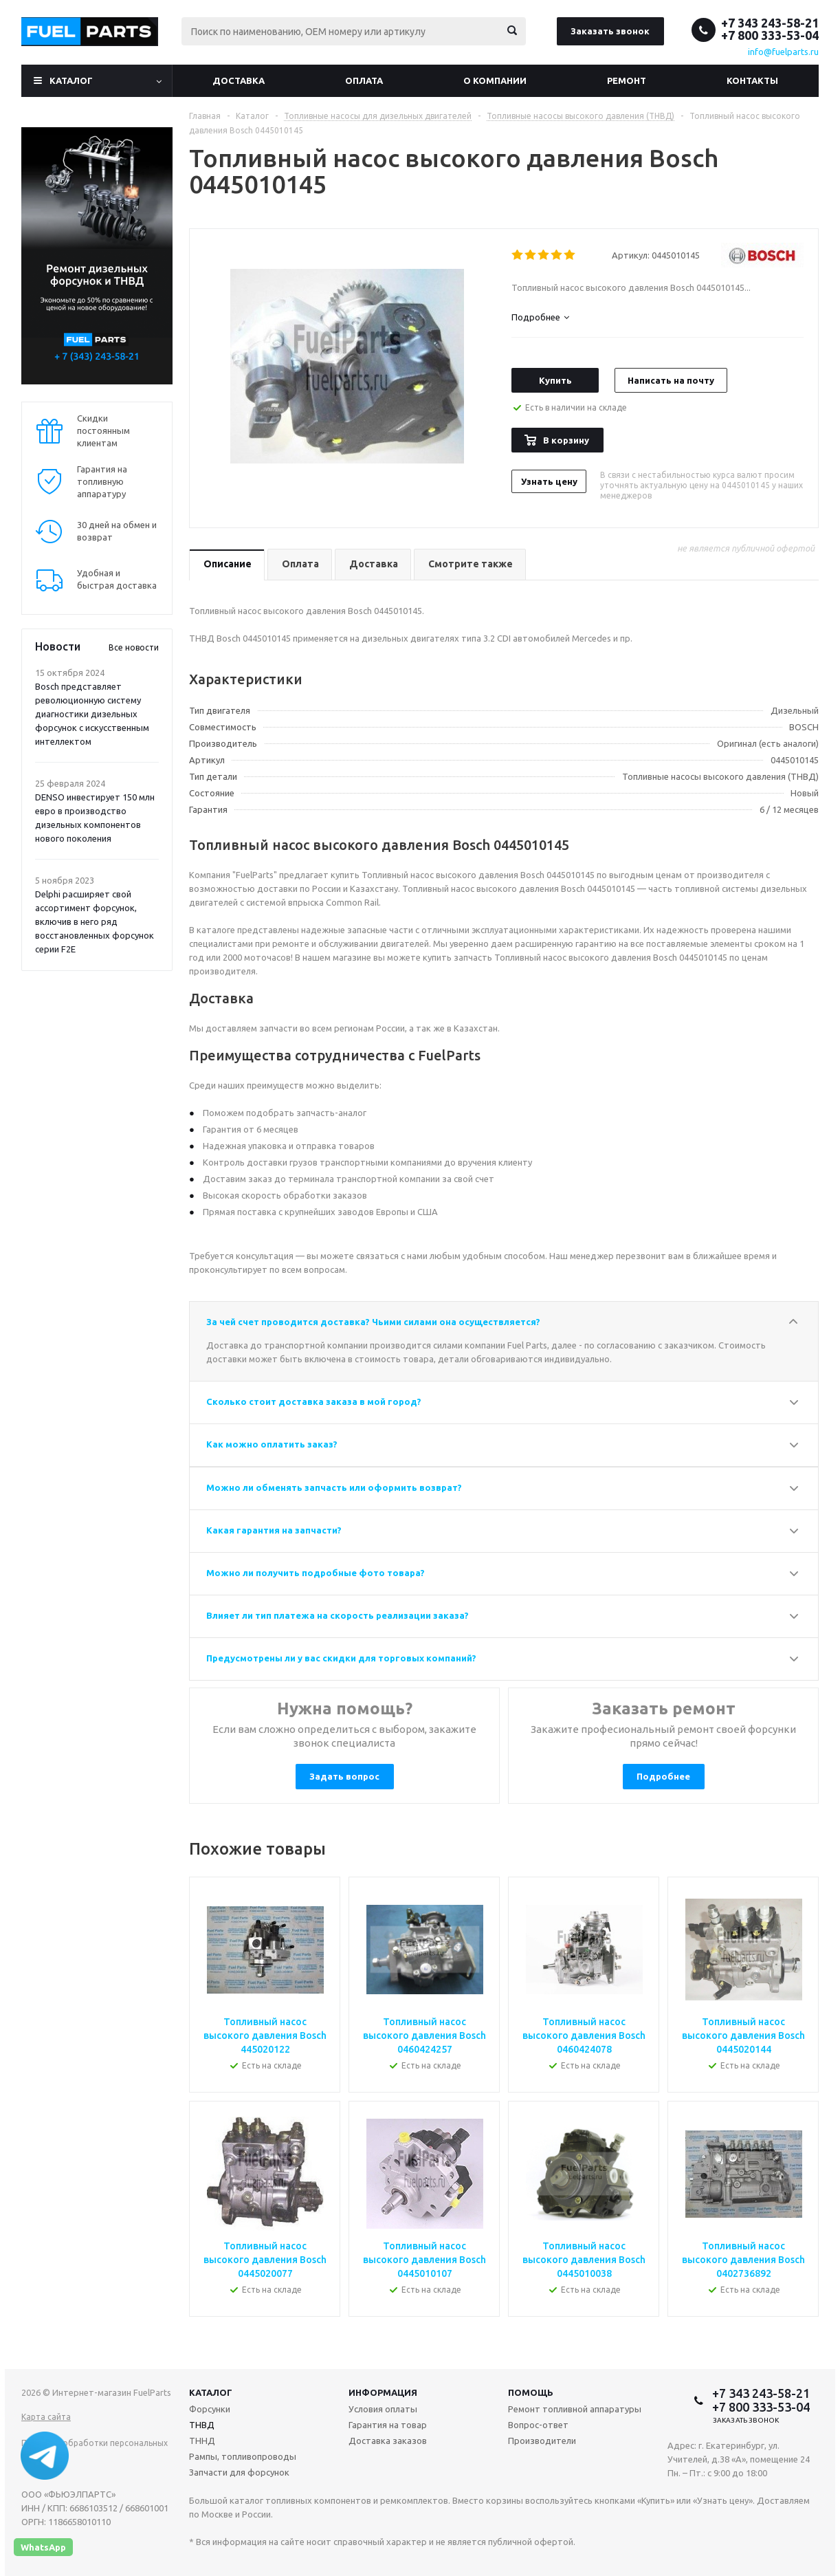 The height and width of the screenshot is (2576, 840). What do you see at coordinates (388, 2440) in the screenshot?
I see `Доставка заказов` at bounding box center [388, 2440].